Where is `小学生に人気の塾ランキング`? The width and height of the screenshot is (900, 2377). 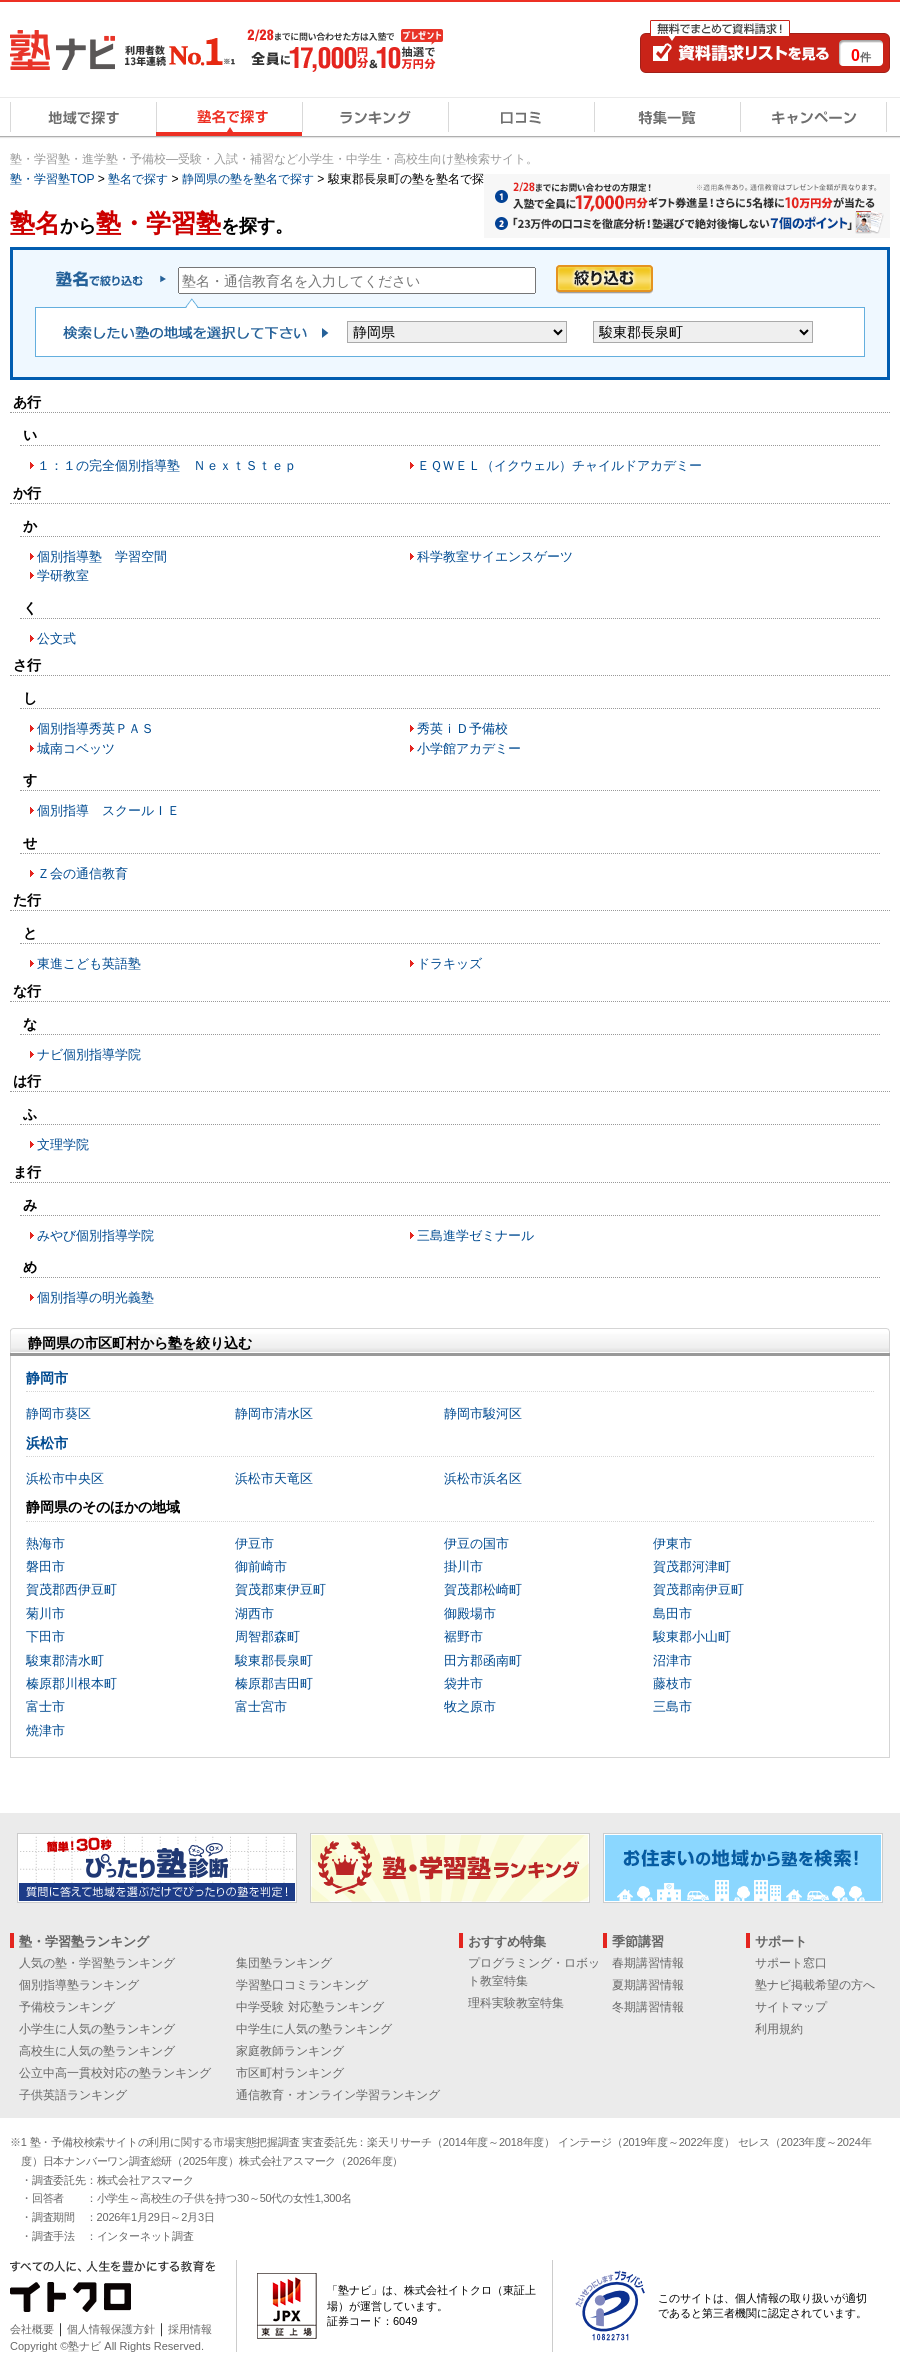 小学生に人気の塾ランキング is located at coordinates (97, 2029).